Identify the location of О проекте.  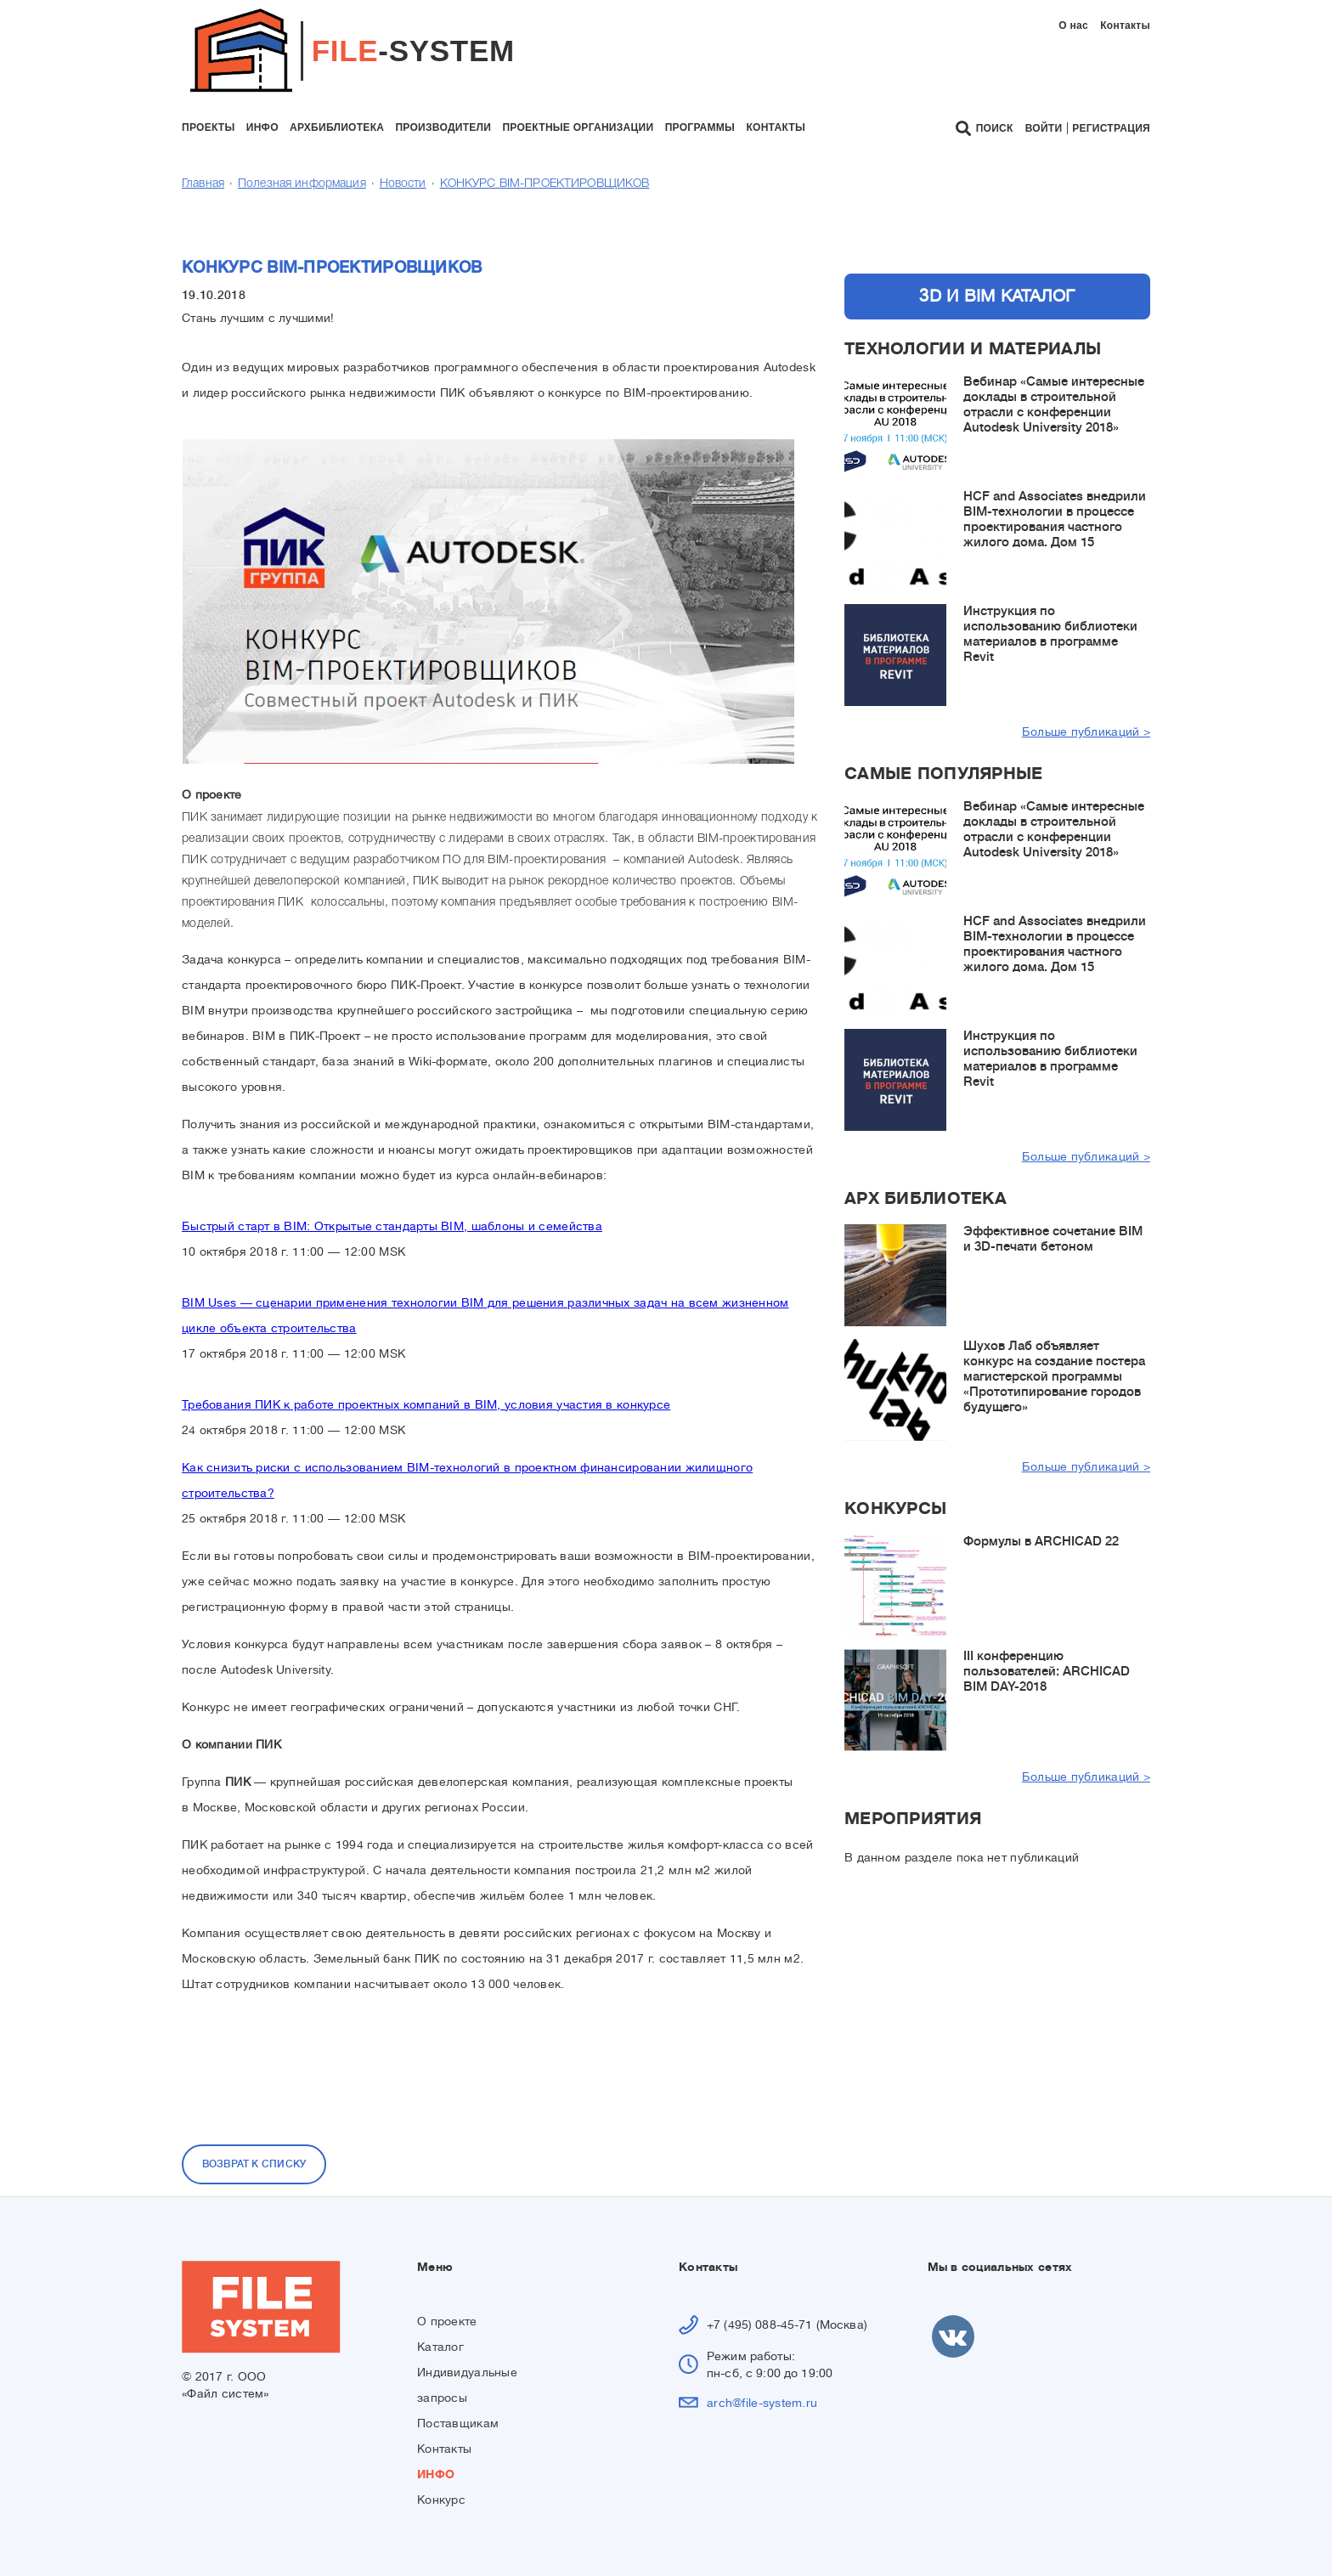
(447, 2321).